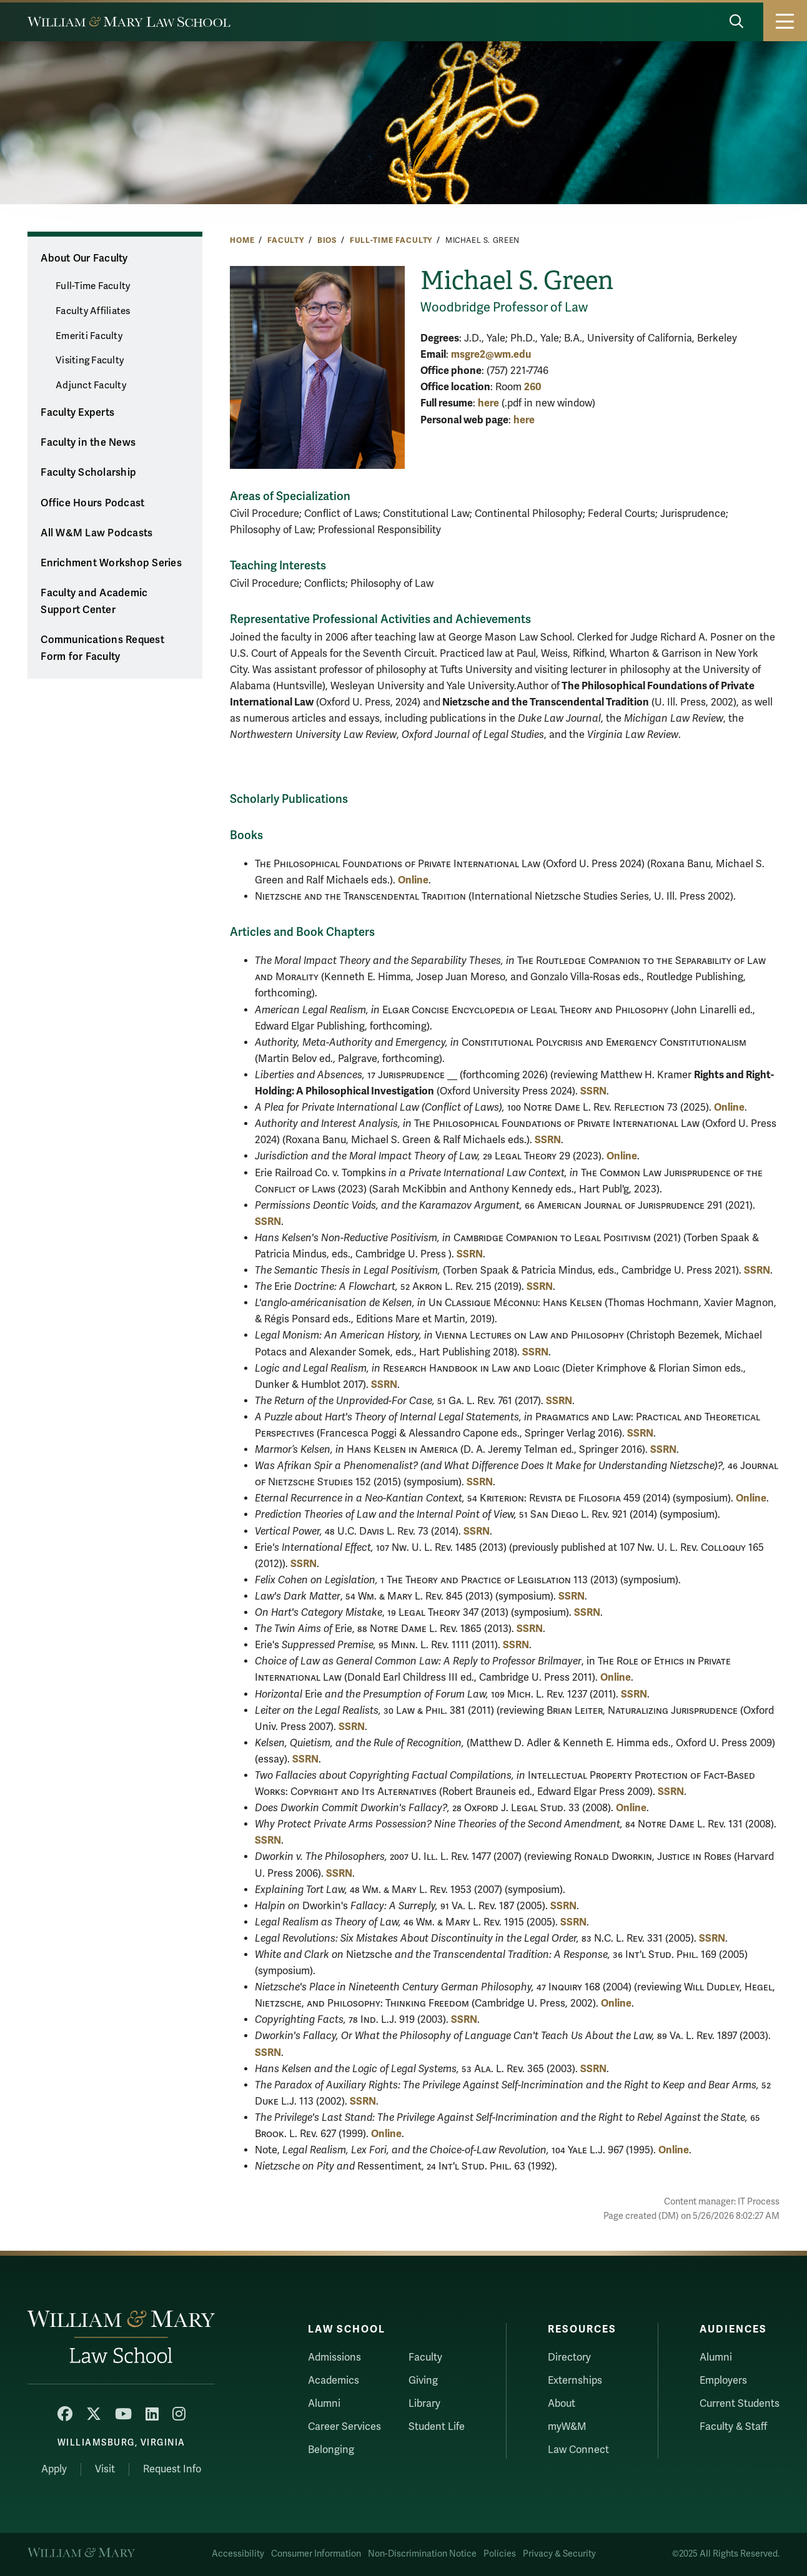  I want to click on Directory, so click(569, 2357).